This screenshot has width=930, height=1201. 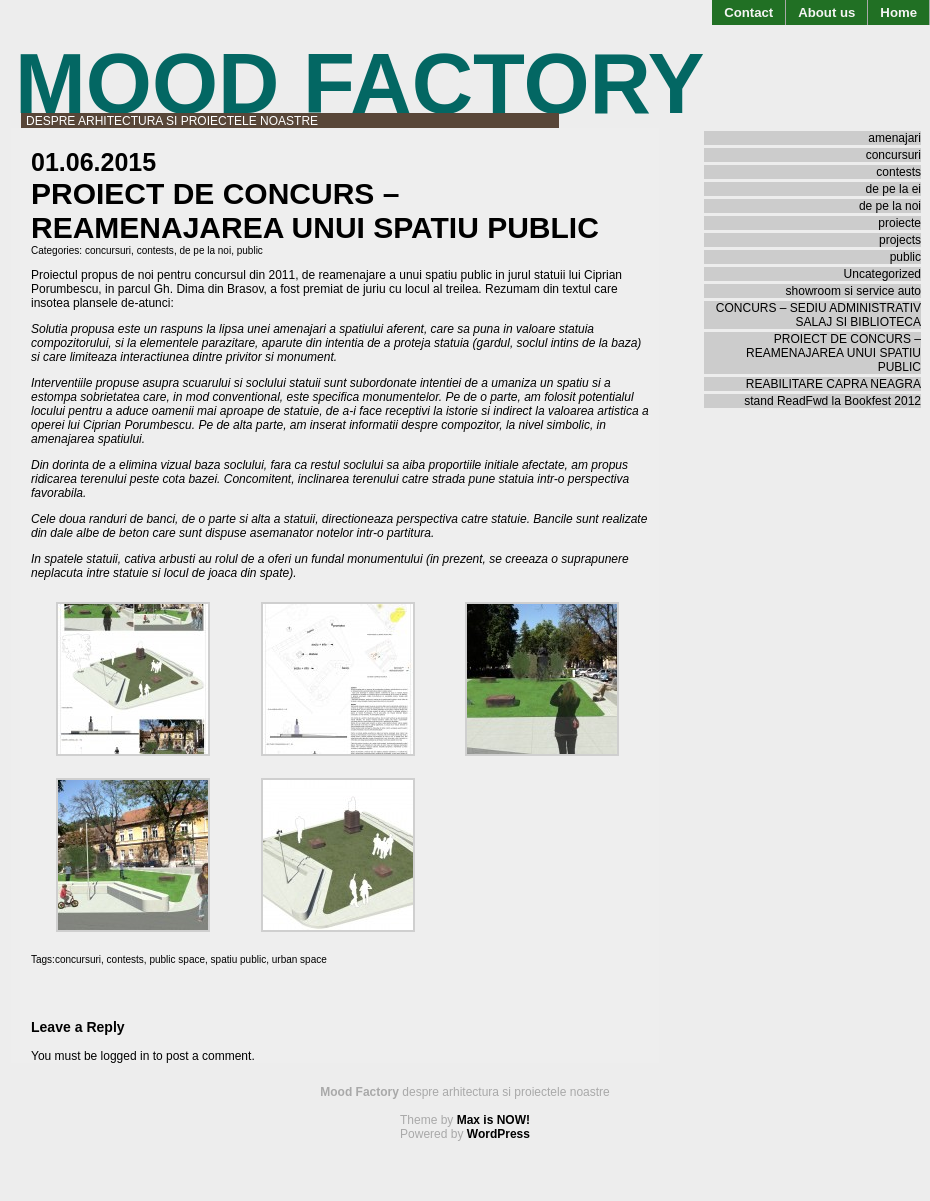 I want to click on public, so click(x=250, y=250).